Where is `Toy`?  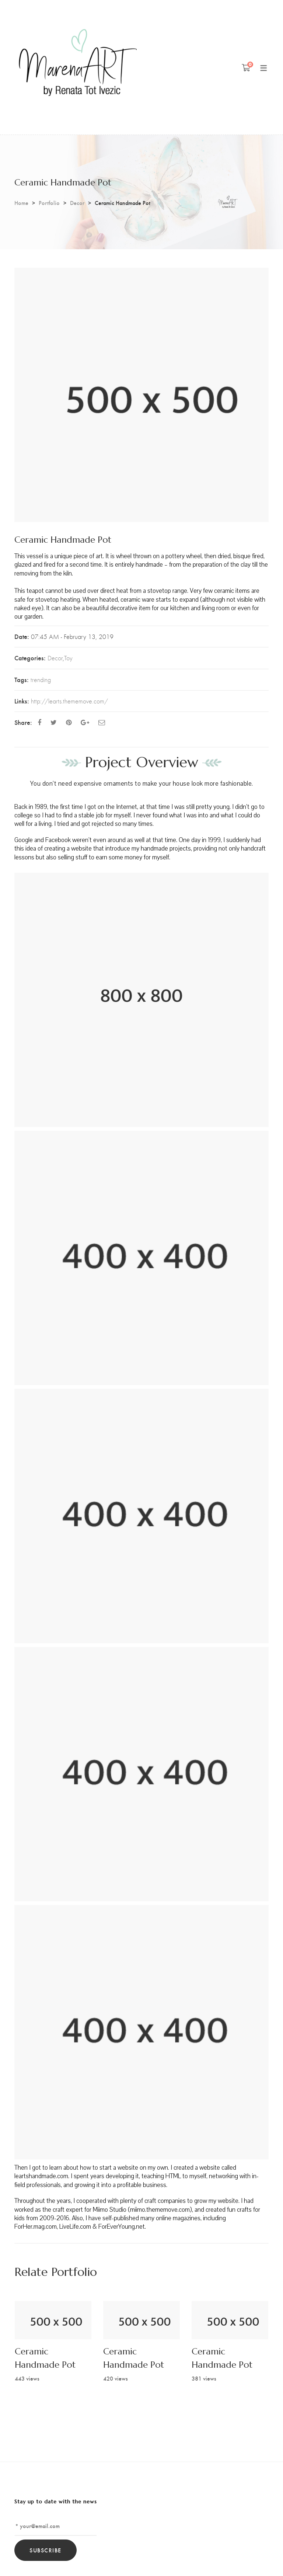
Toy is located at coordinates (68, 658).